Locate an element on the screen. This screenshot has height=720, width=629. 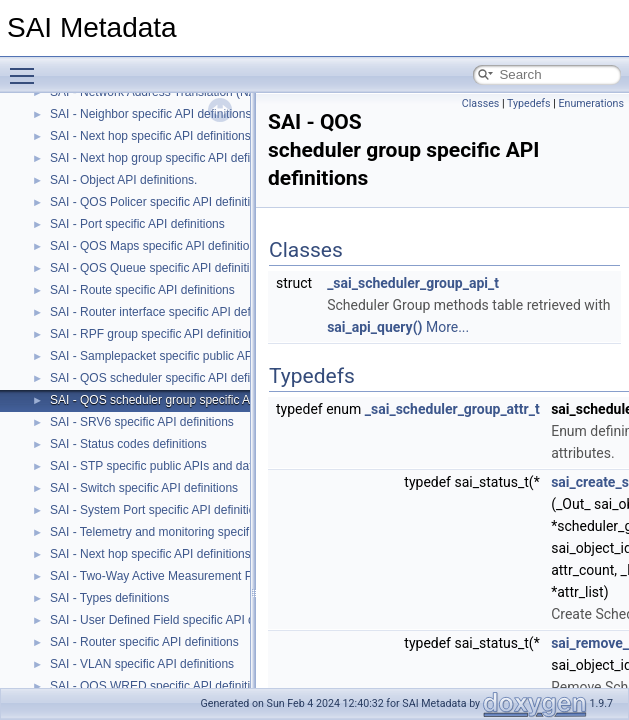
SAI - VLAN specific API definitions is located at coordinates (142, 664).